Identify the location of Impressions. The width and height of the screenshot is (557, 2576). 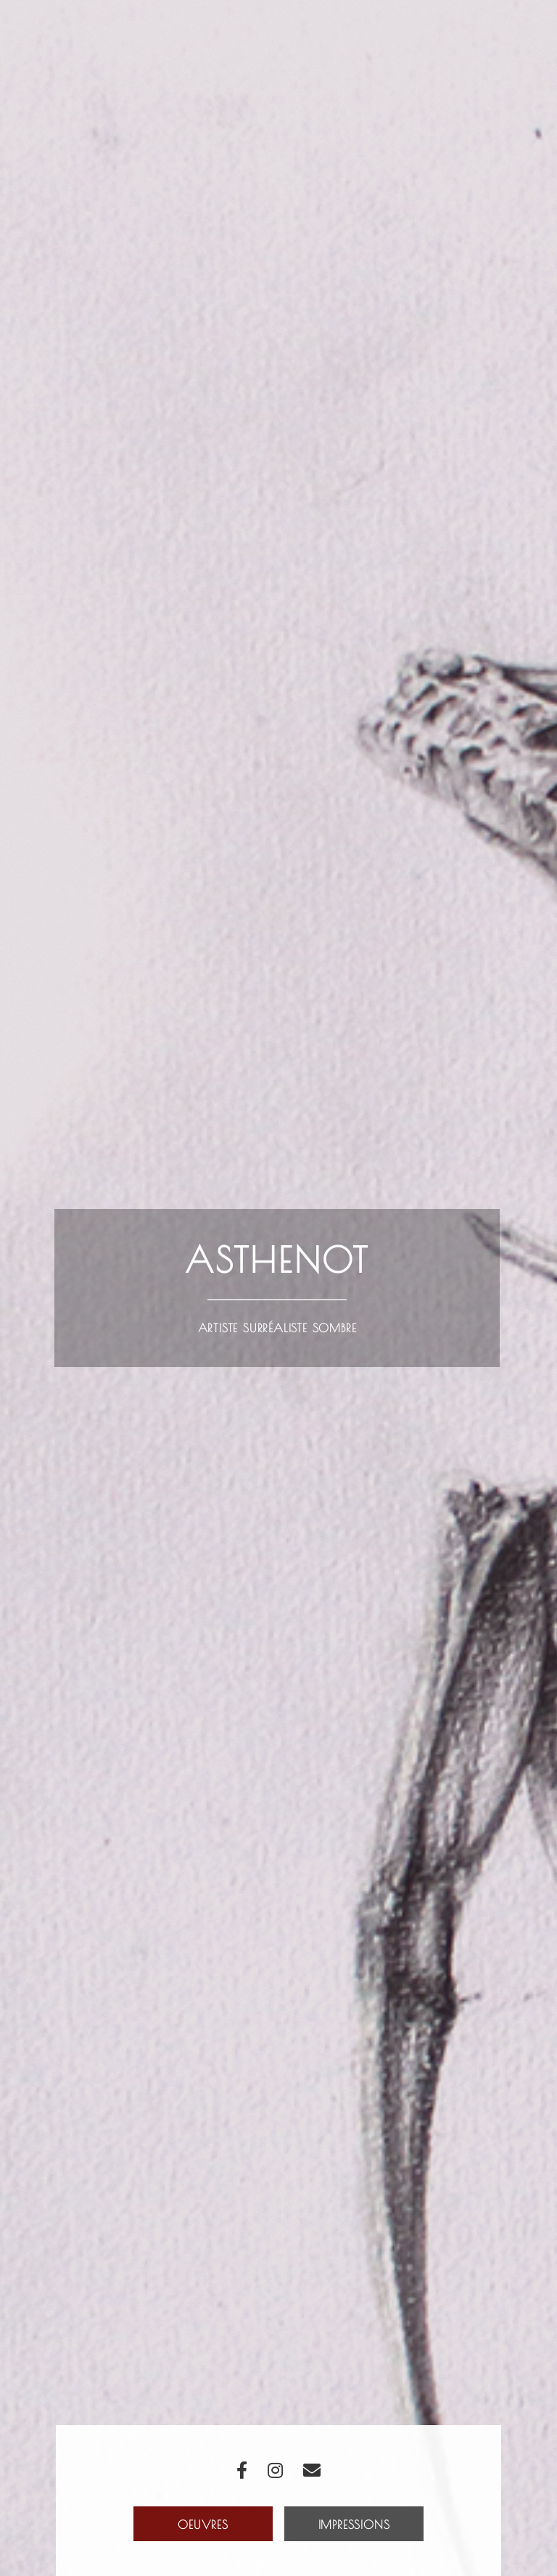
(354, 2524).